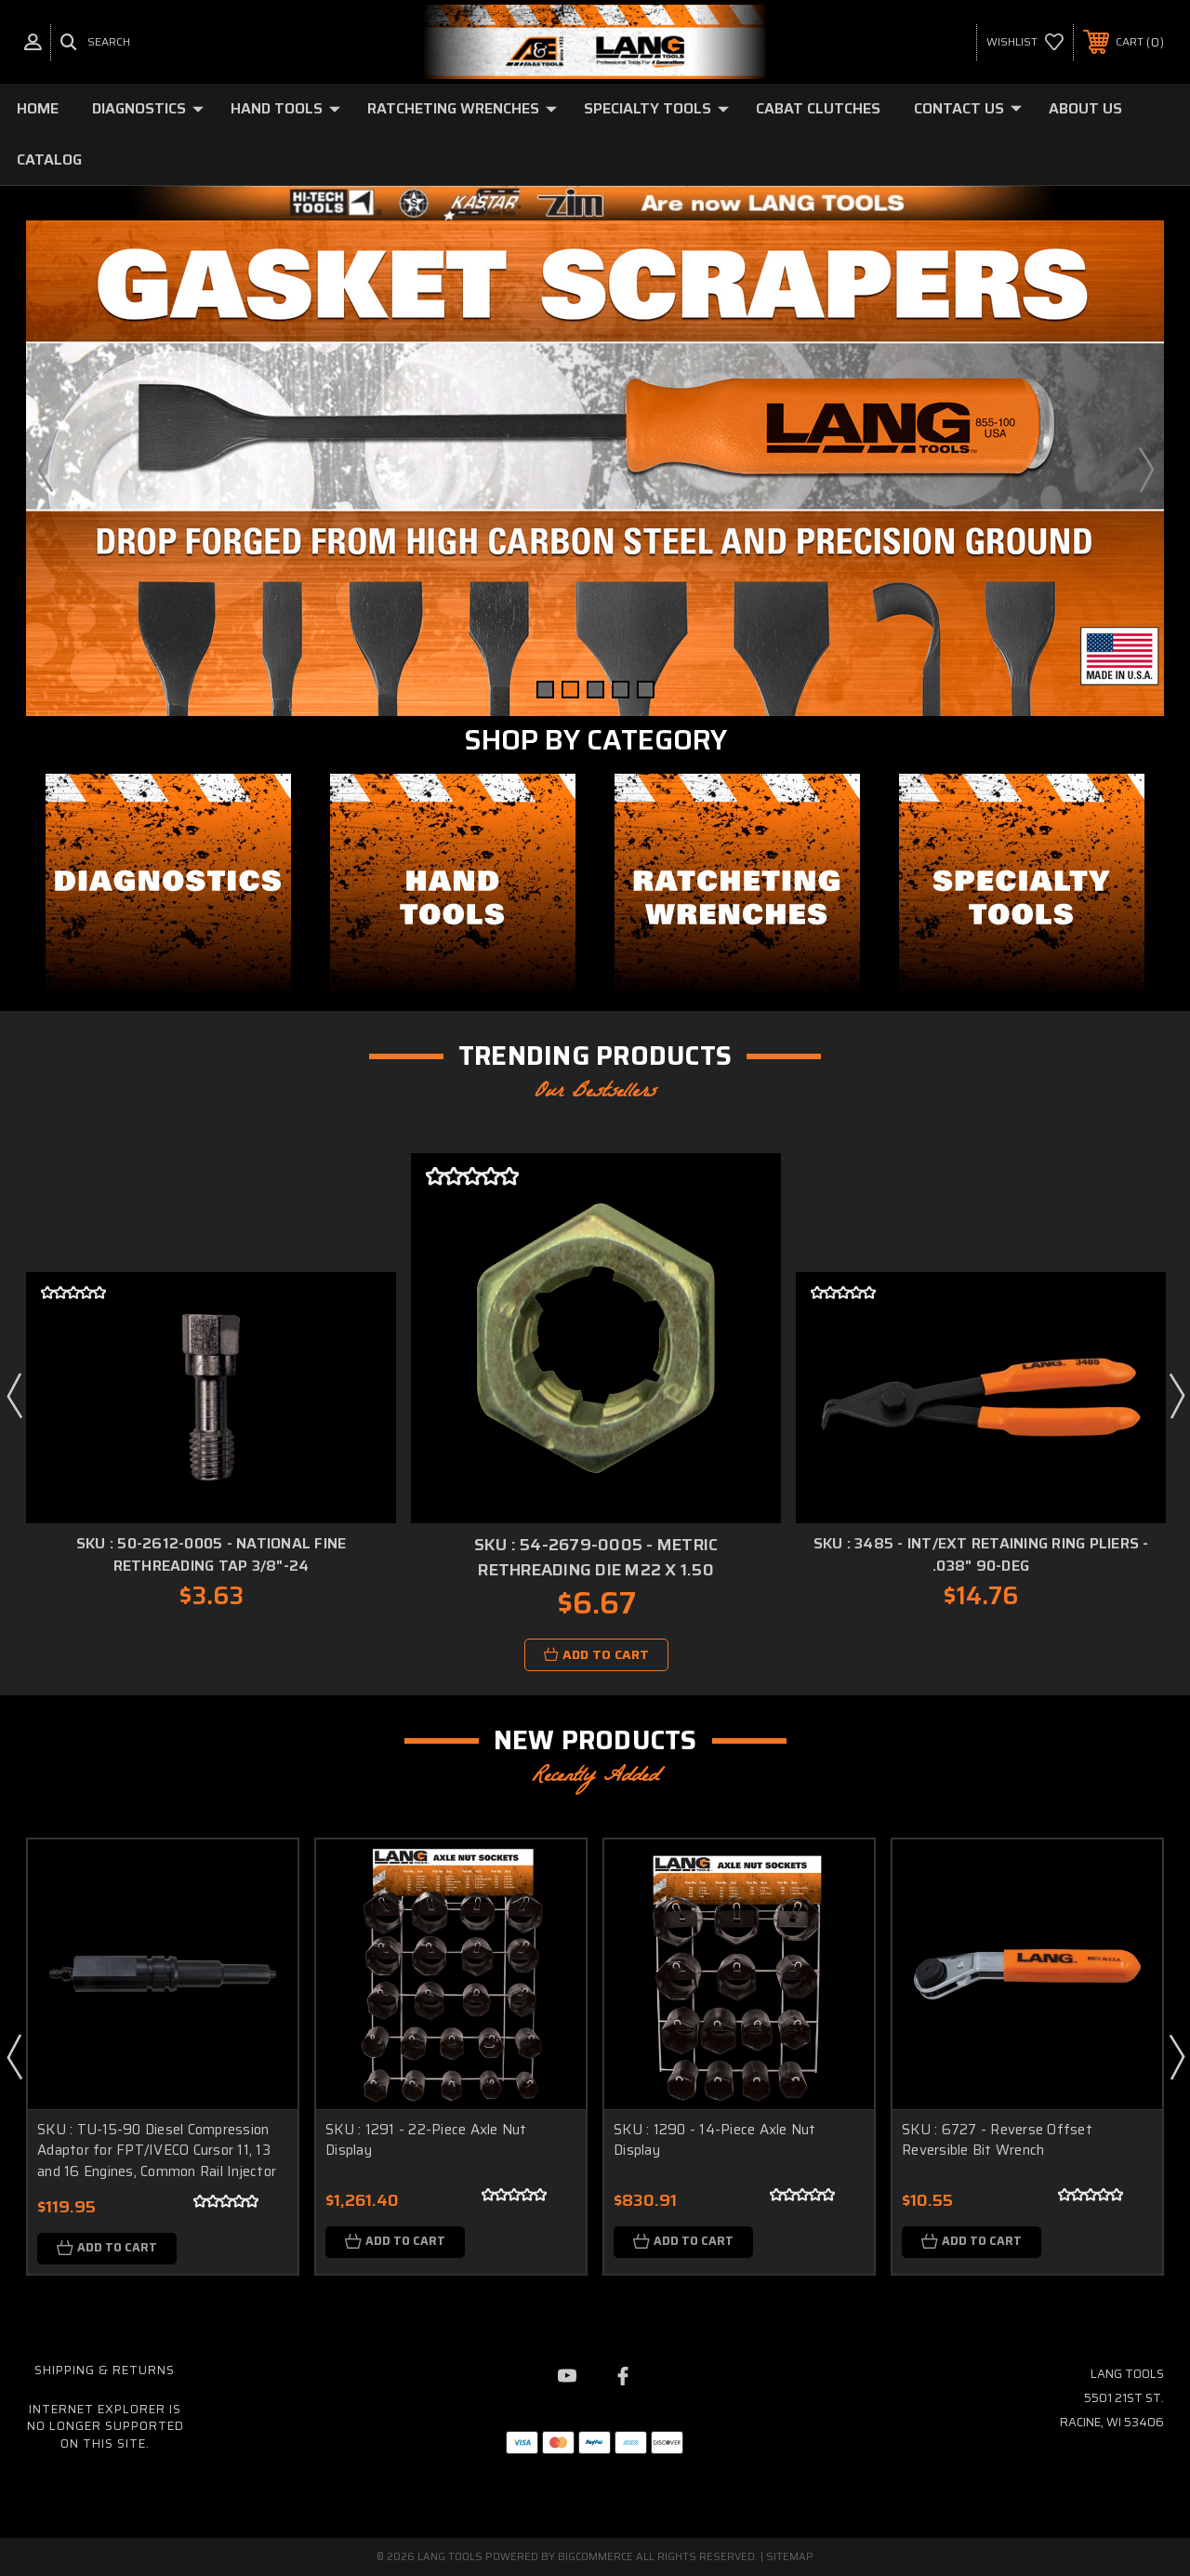  Describe the element at coordinates (997, 2140) in the screenshot. I see `SKU : 6727 - Reverse Offset Reversible Bit Wrench` at that location.